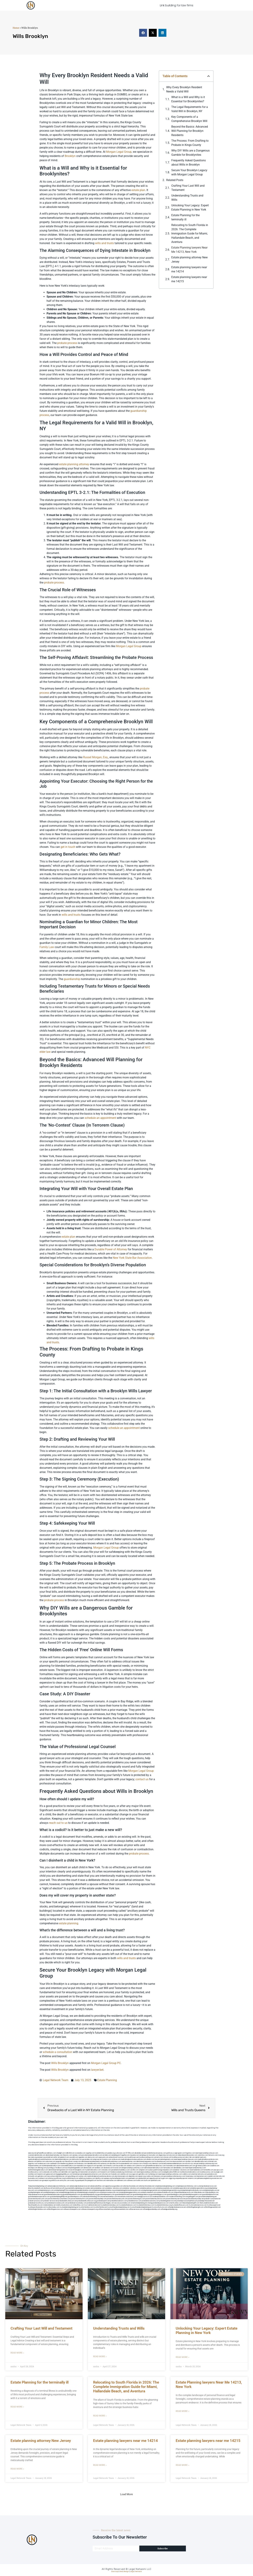 This screenshot has height=2576, width=253. Describe the element at coordinates (143, 2174) in the screenshot. I see `getmilko.com` at that location.